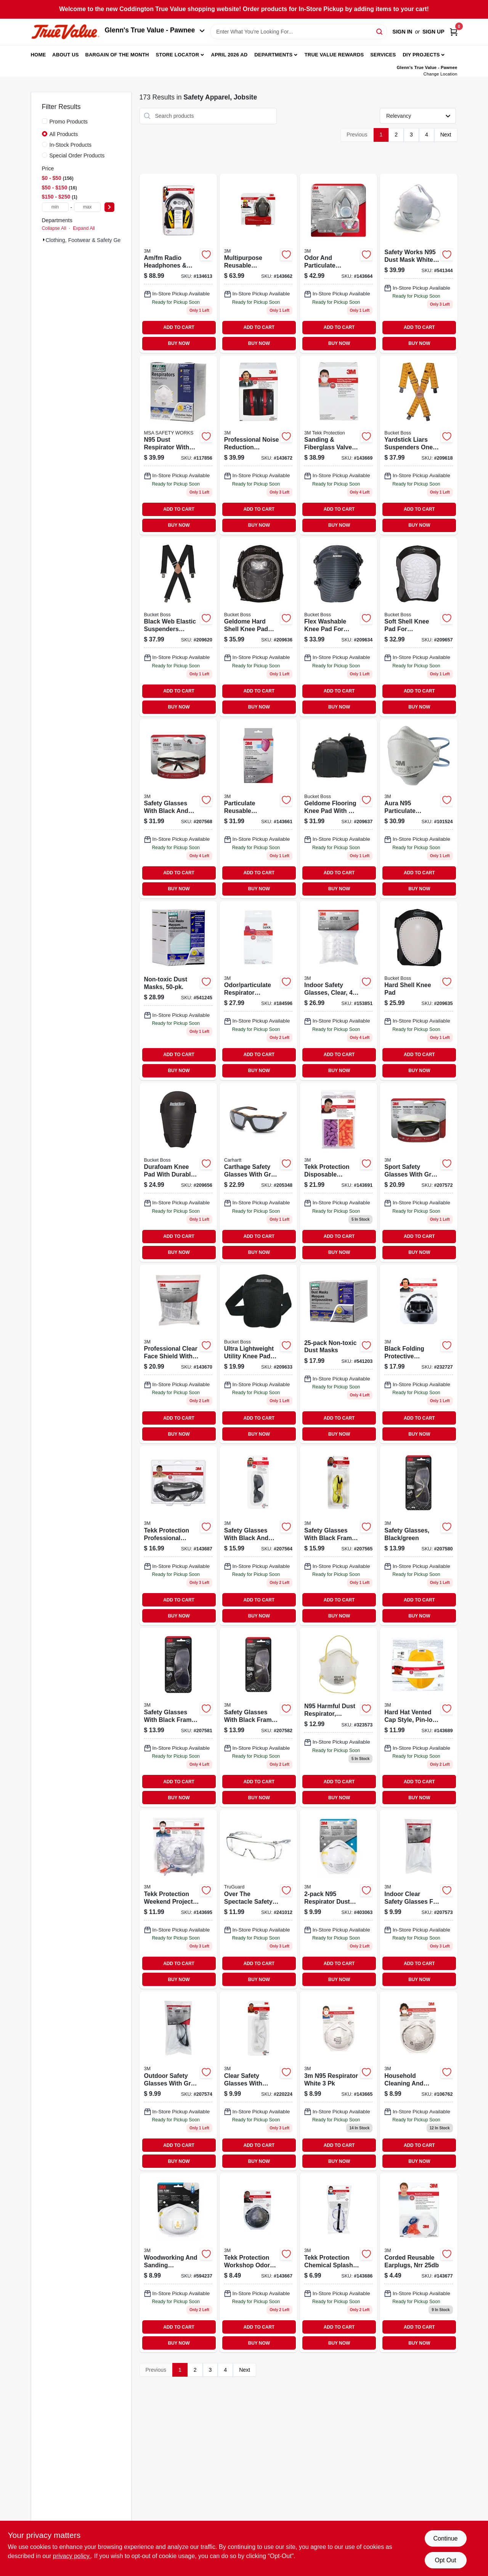 The width and height of the screenshot is (488, 2576). I want to click on [Go to professional-face-shield-078371900281-143670 product page], so click(178, 1354).